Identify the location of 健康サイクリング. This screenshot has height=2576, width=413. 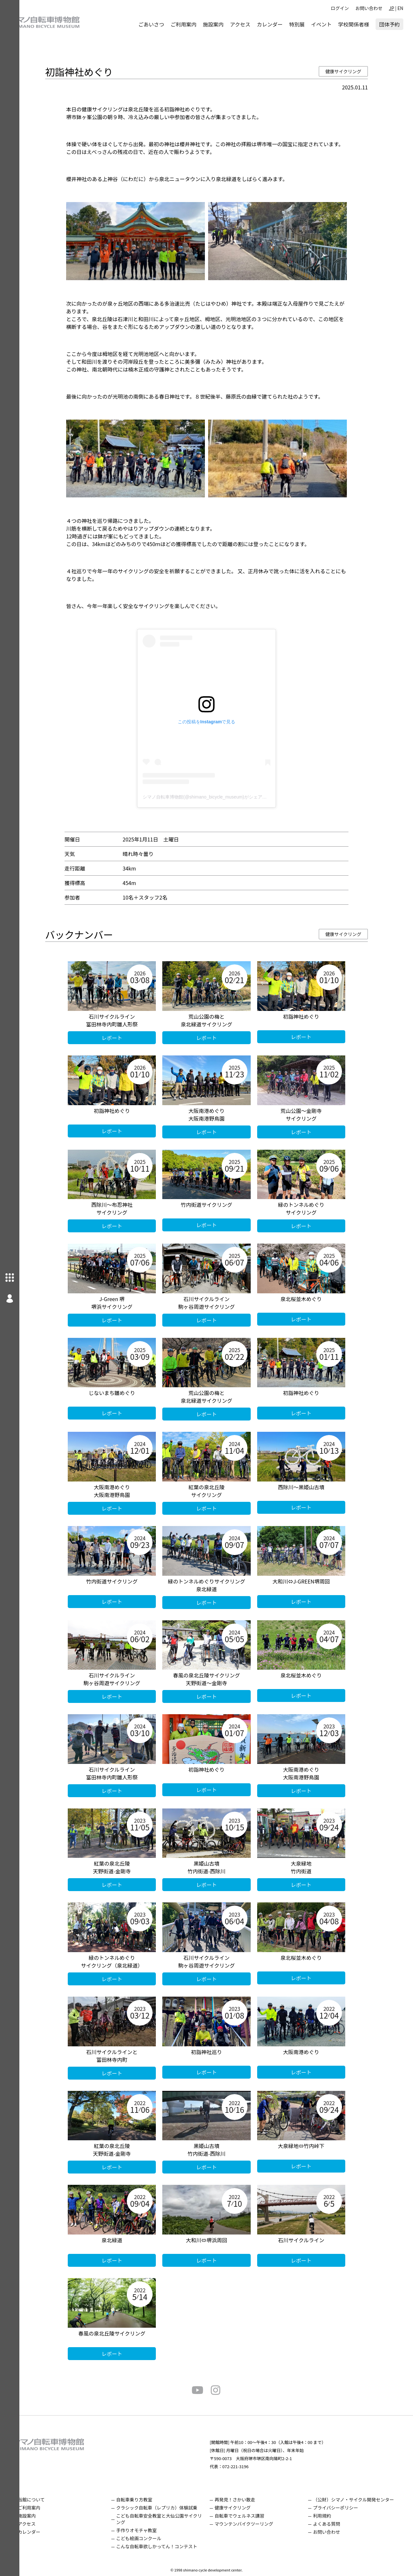
(353, 71).